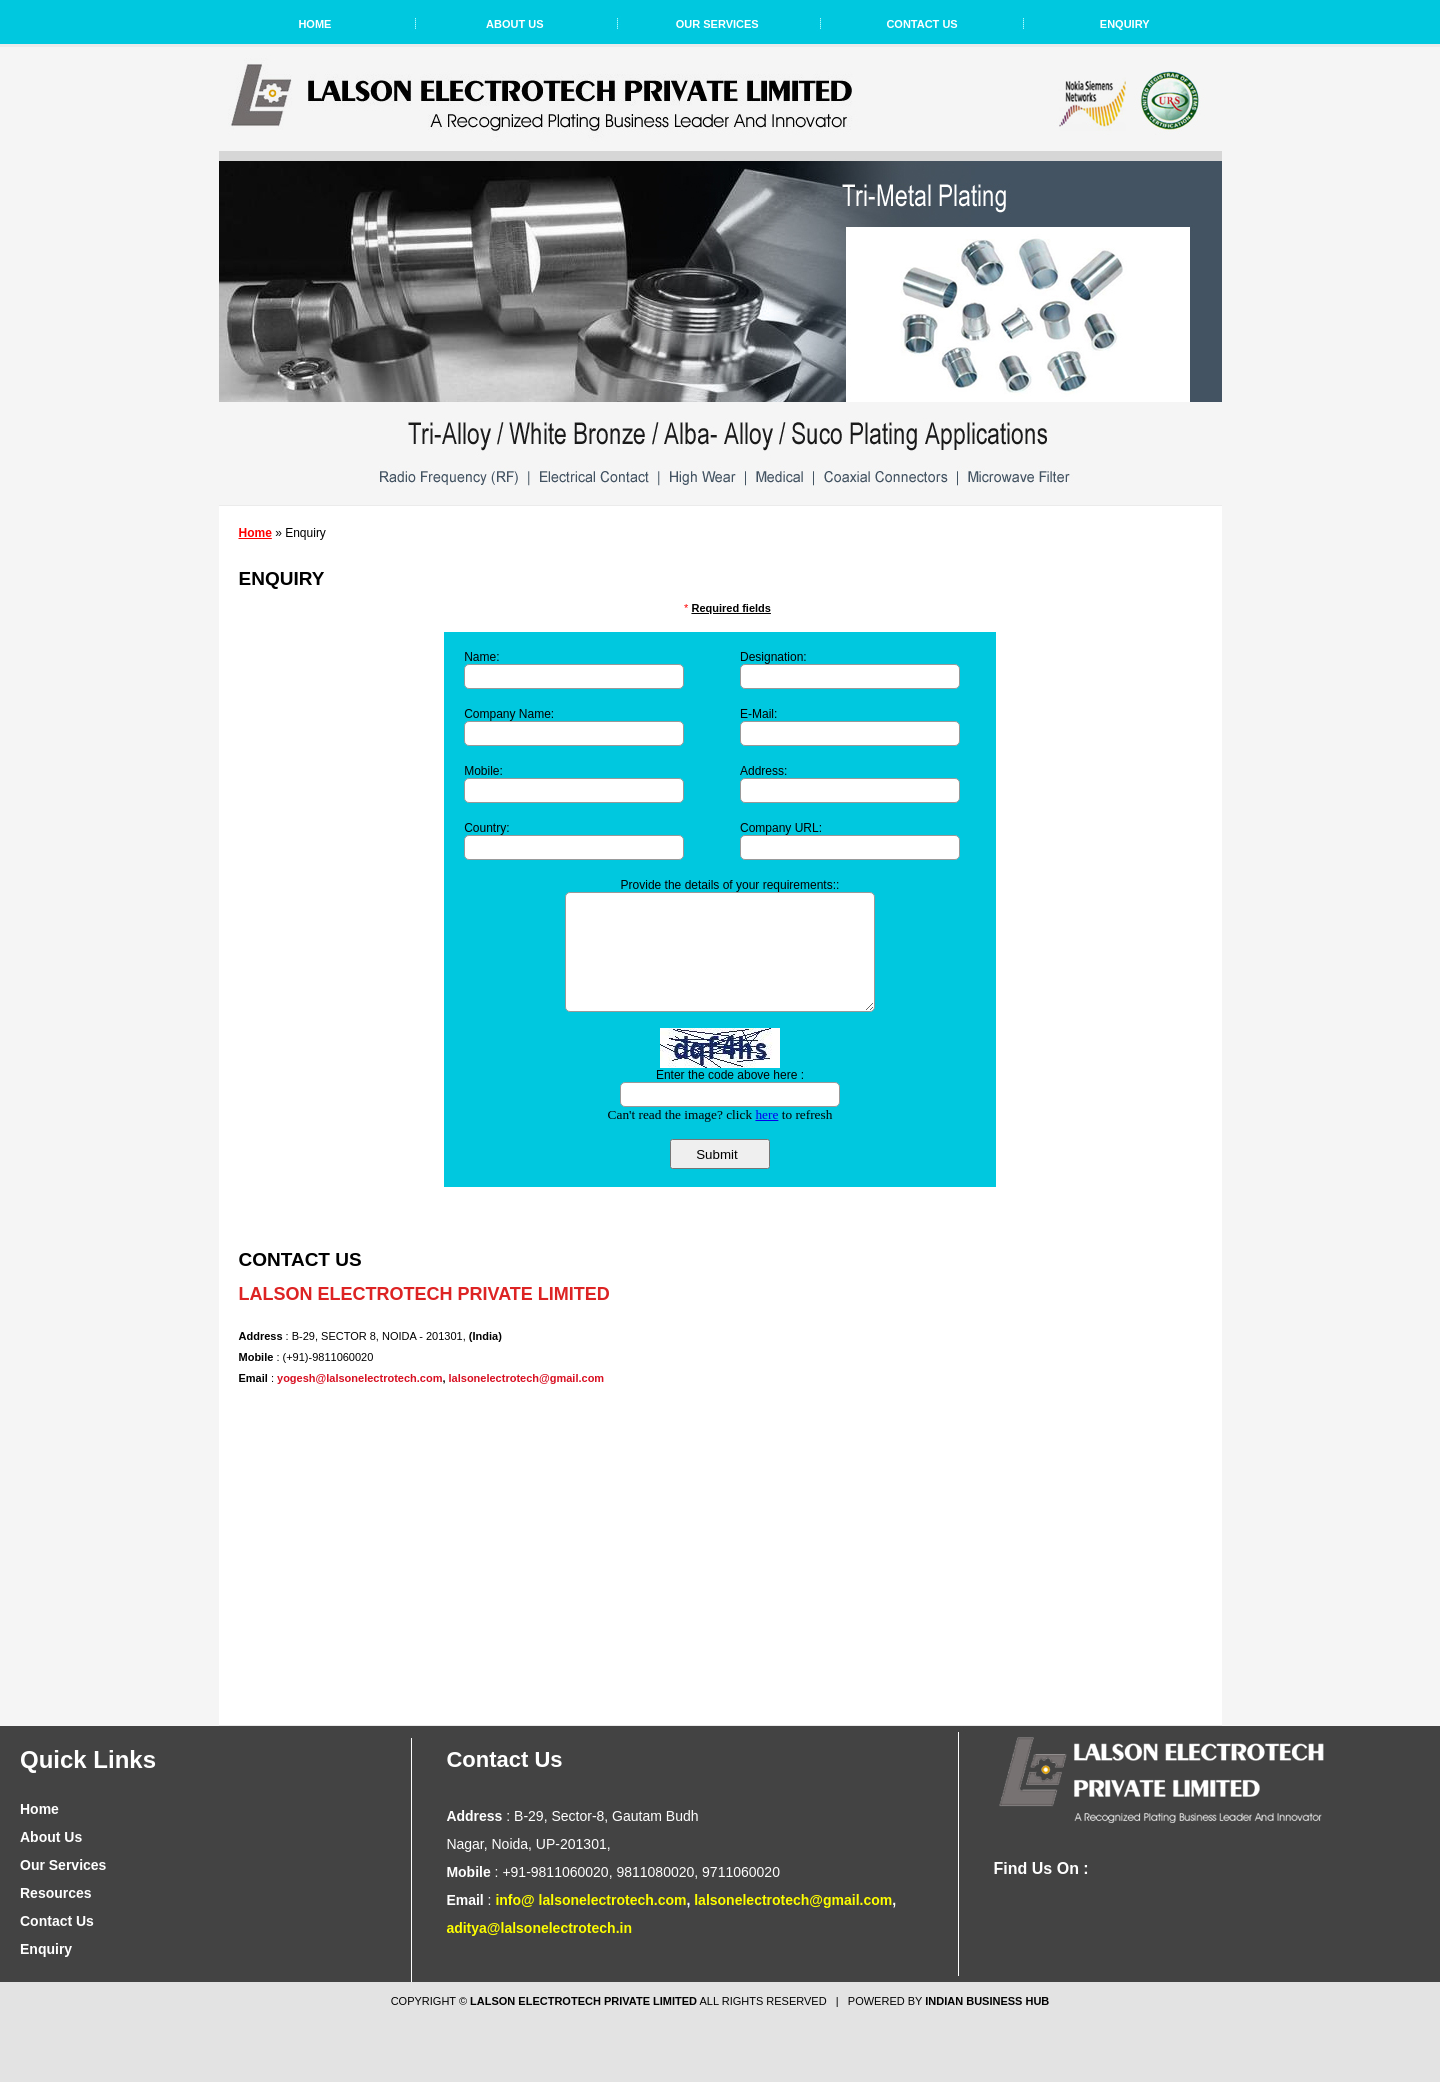 This screenshot has height=2082, width=1440. What do you see at coordinates (527, 1378) in the screenshot?
I see `lalsonelectrotech@gmail.com` at bounding box center [527, 1378].